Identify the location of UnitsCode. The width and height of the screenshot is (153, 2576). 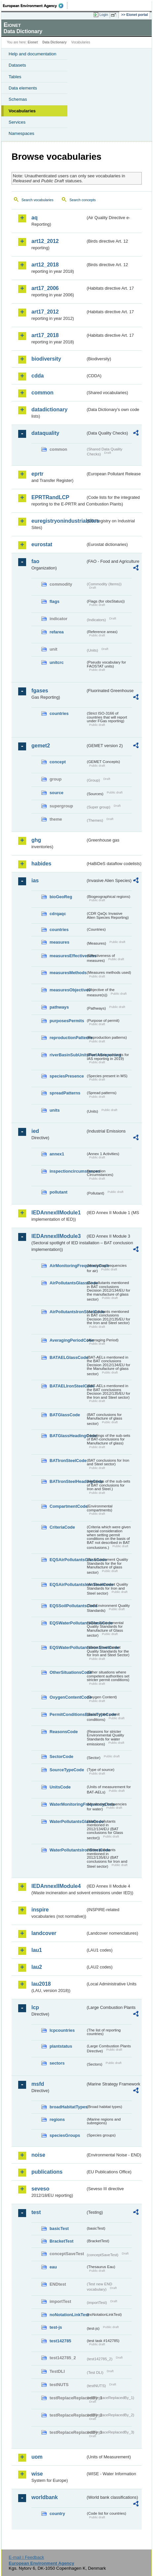
(60, 1787).